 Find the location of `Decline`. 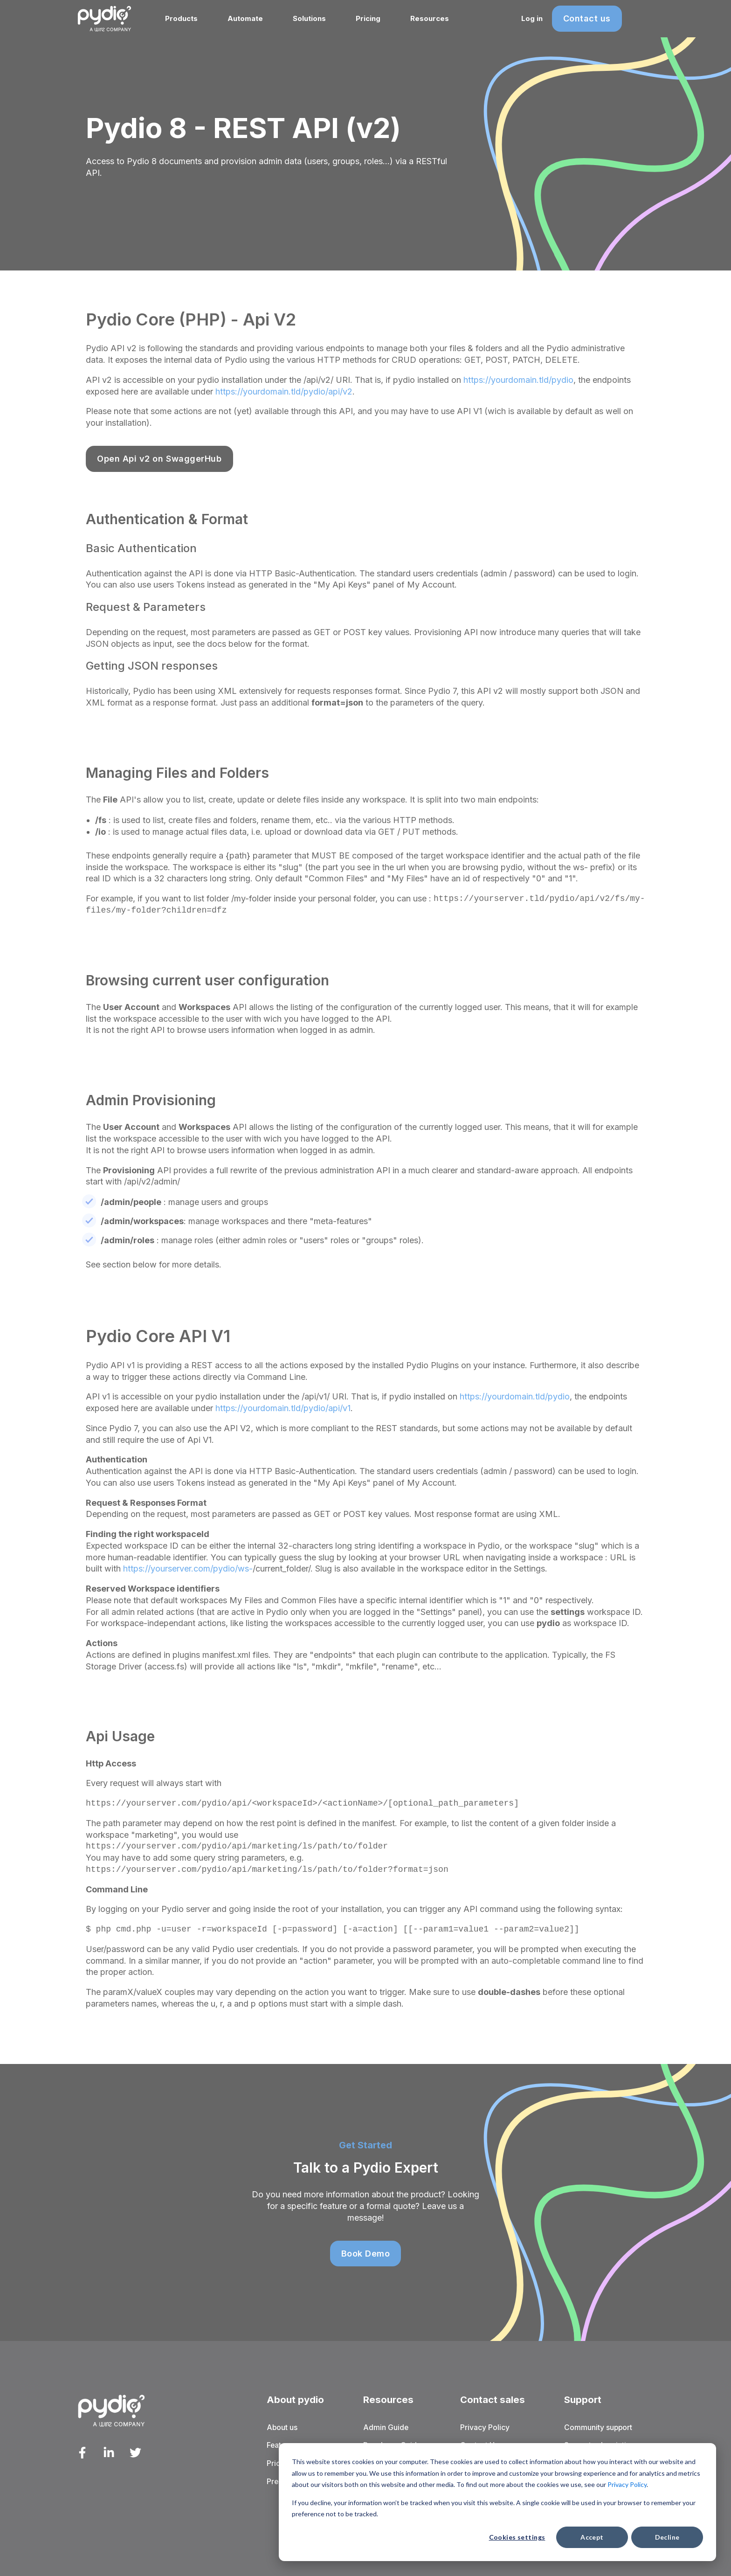

Decline is located at coordinates (667, 2537).